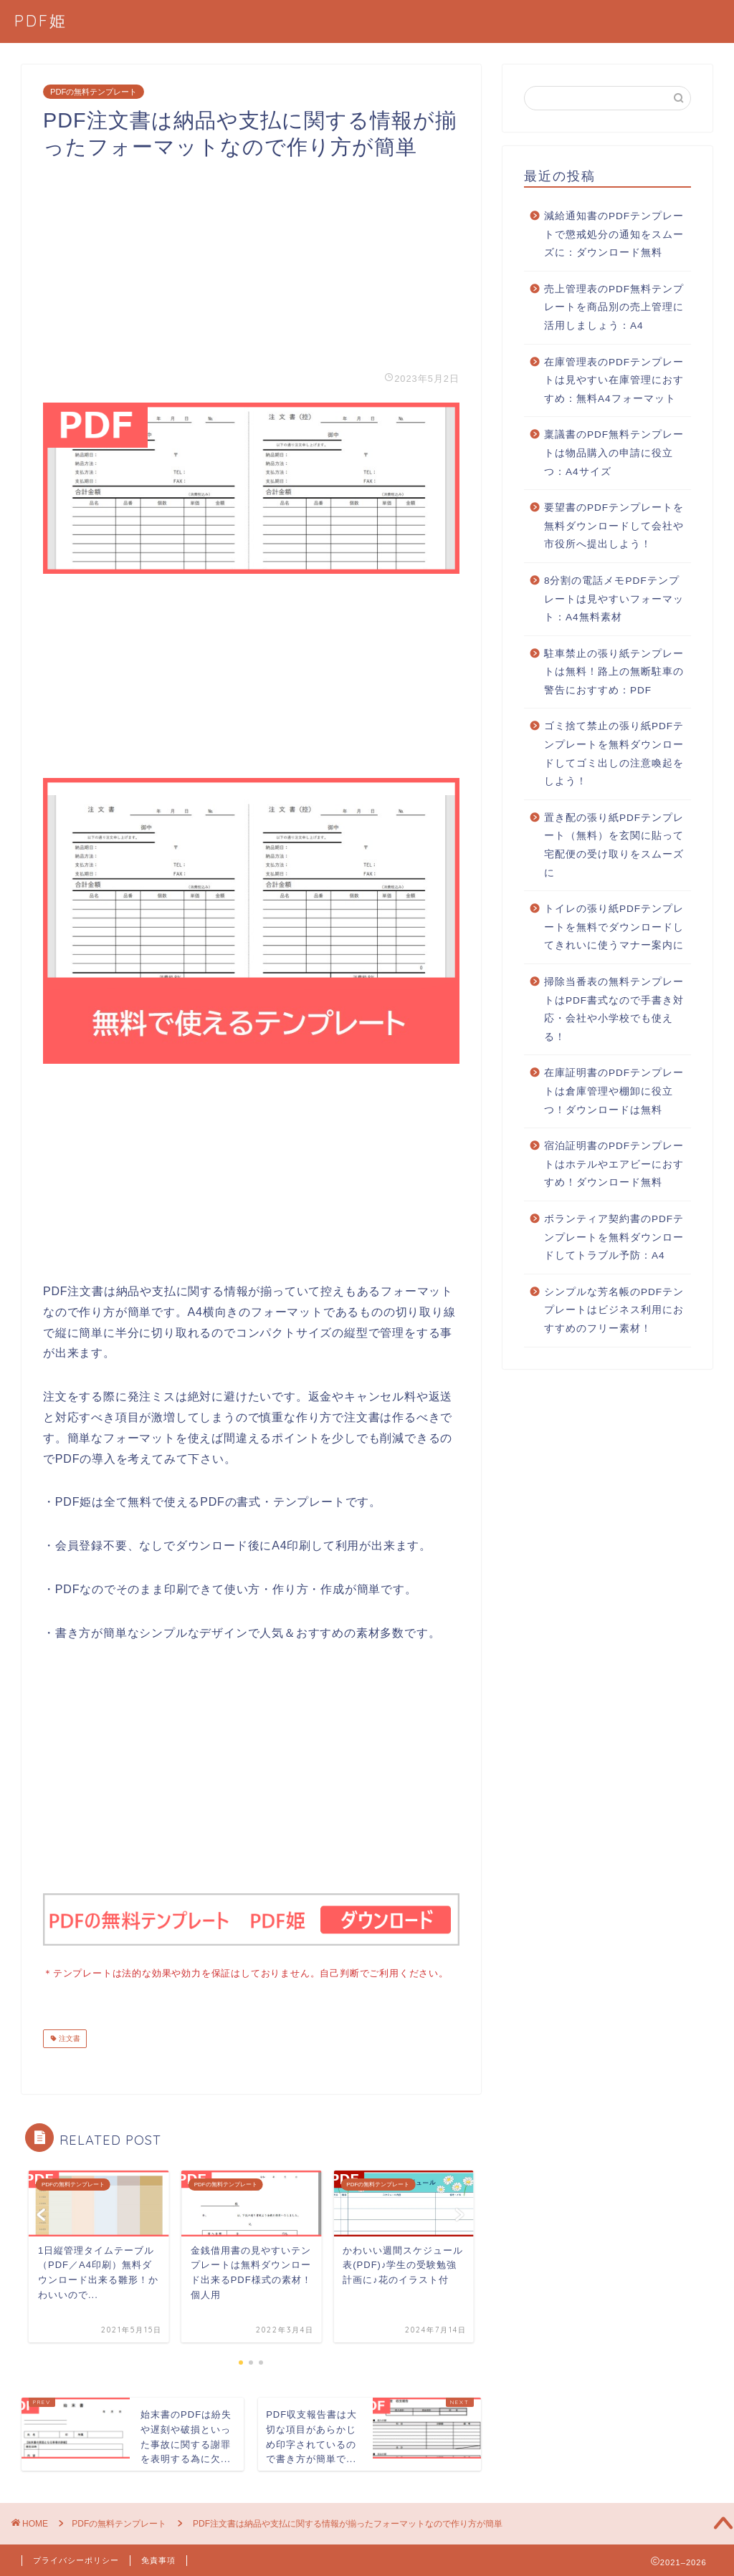 The height and width of the screenshot is (2576, 734). What do you see at coordinates (40, 20) in the screenshot?
I see `PDF姫` at bounding box center [40, 20].